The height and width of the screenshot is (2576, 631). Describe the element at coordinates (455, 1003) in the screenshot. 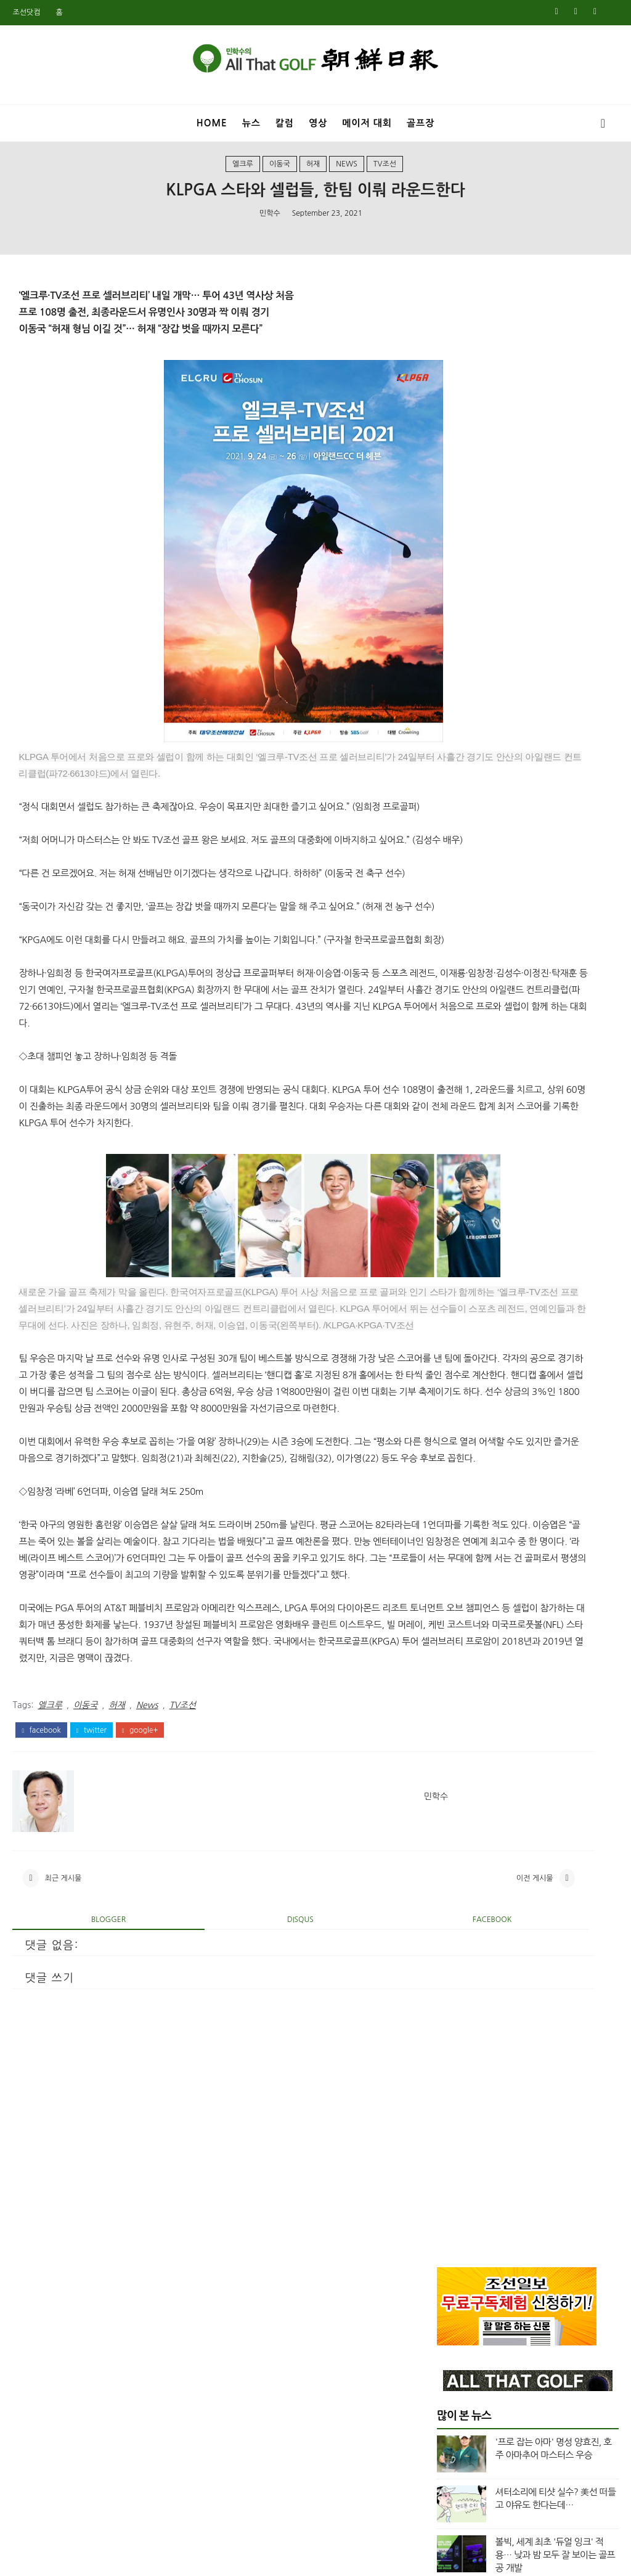

I see `5월 2025` at that location.